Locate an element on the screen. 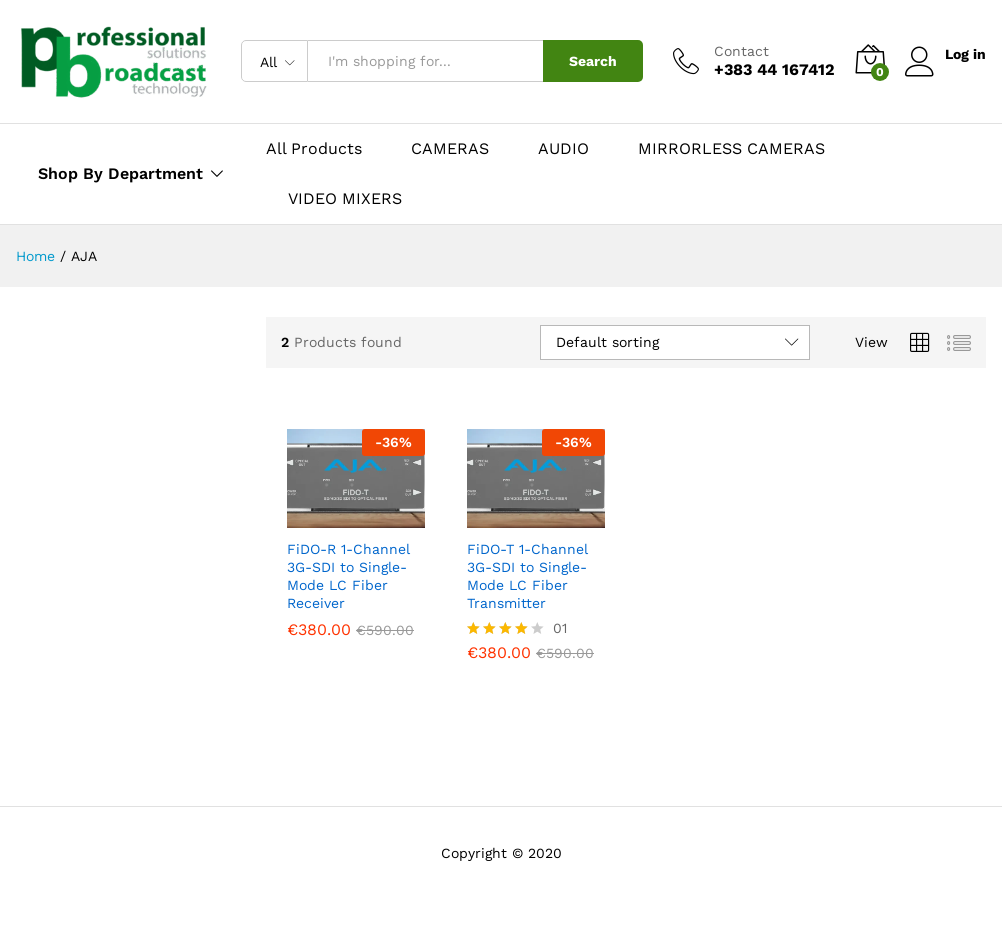 Image resolution: width=1002 pixels, height=943 pixels. VIDEO MIXERS is located at coordinates (345, 199).